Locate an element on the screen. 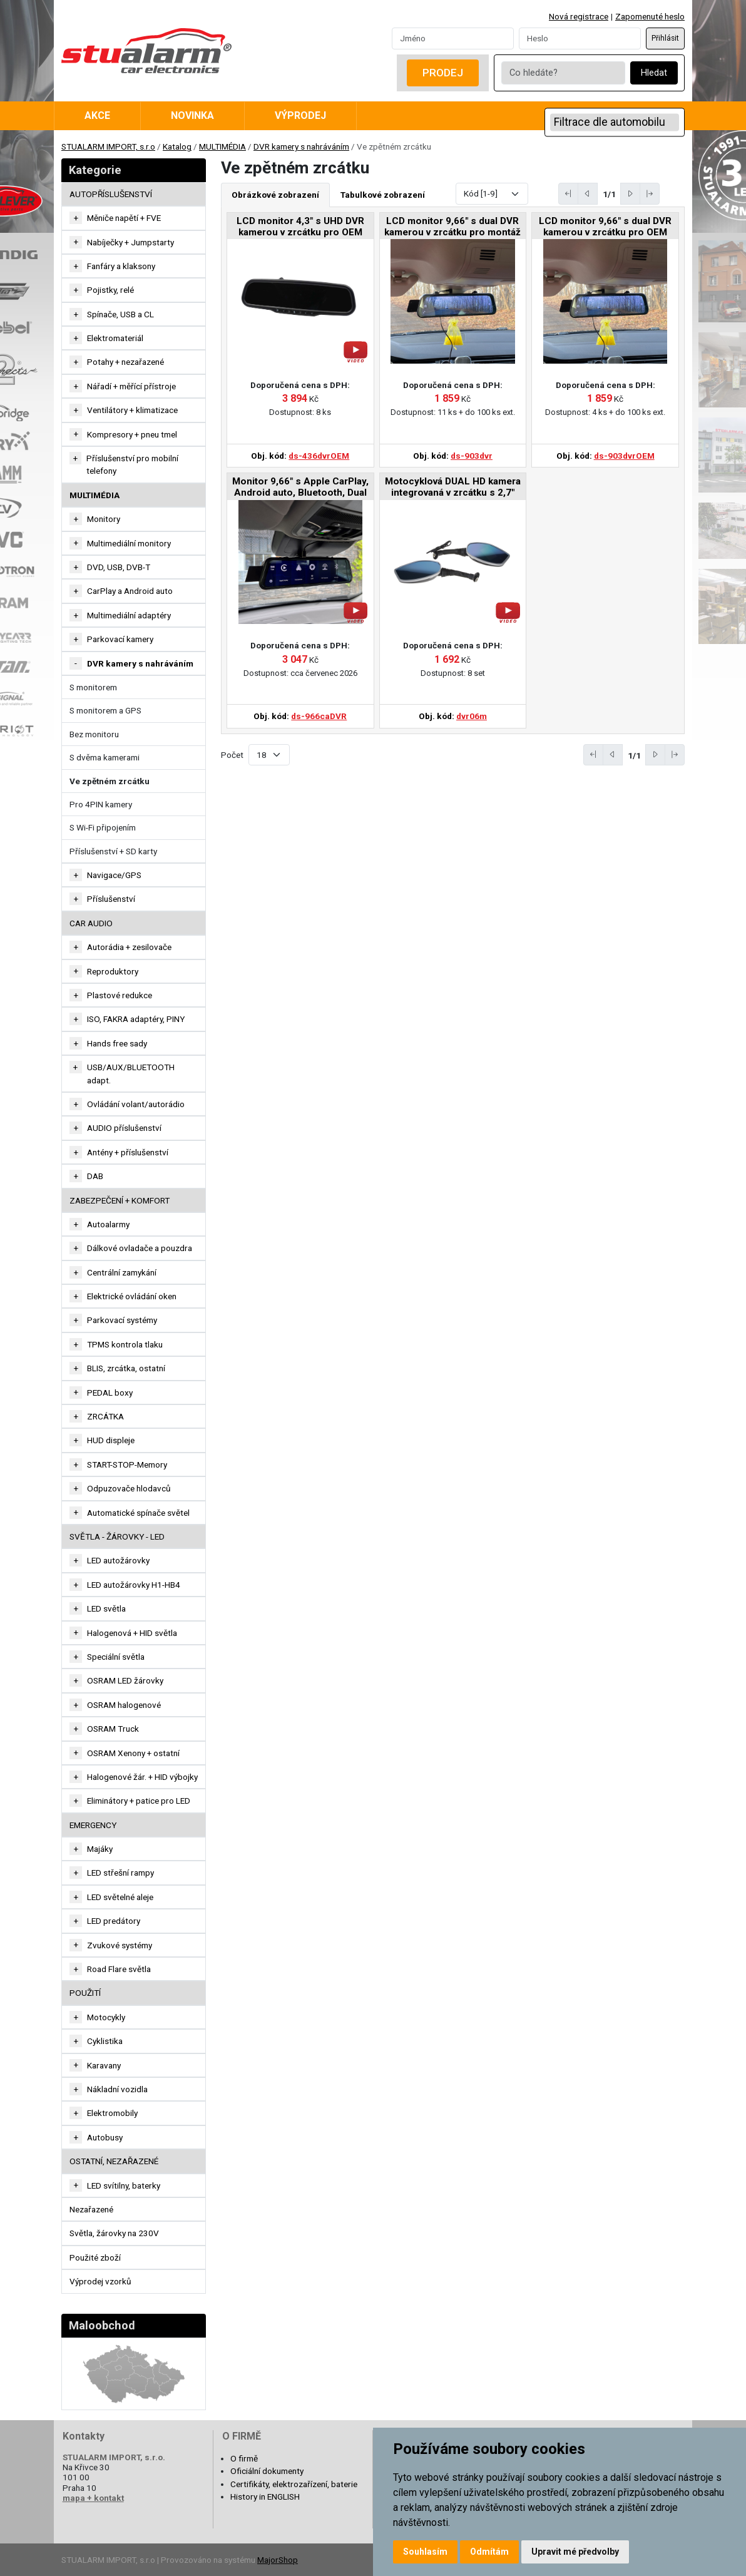 This screenshot has width=746, height=2576. DAB is located at coordinates (95, 1176).